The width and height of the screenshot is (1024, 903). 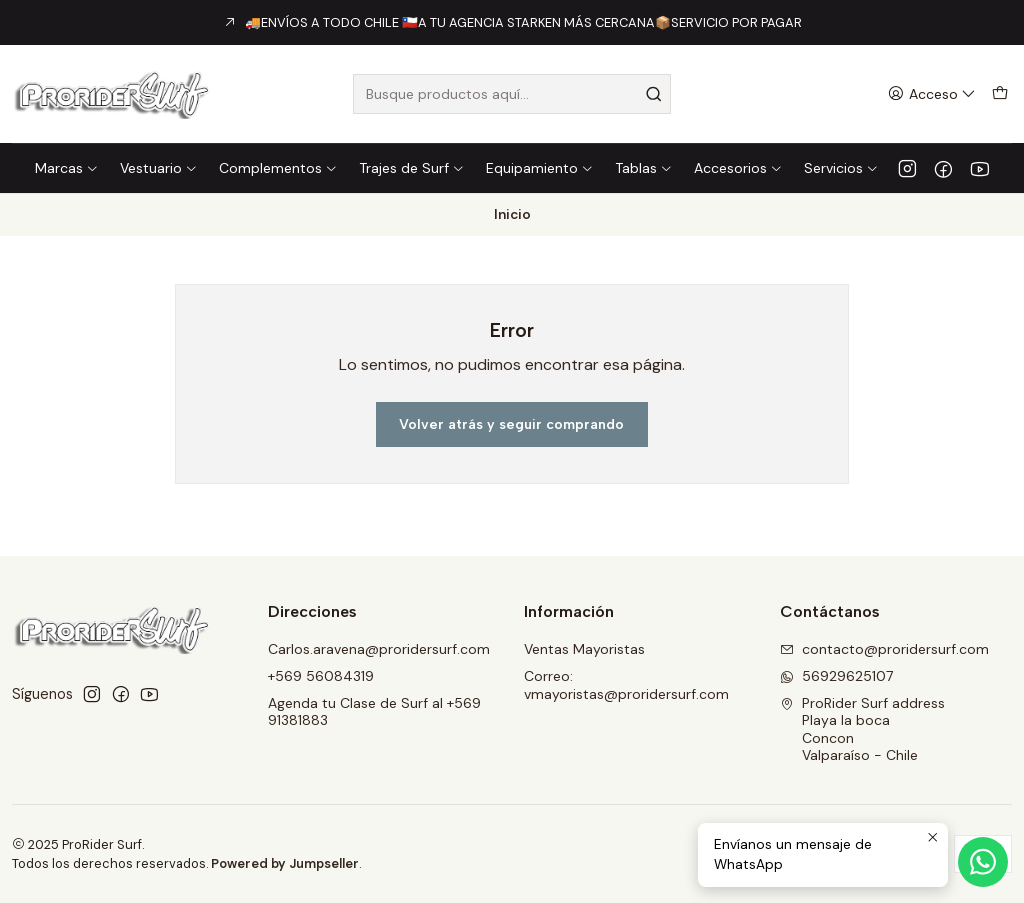 What do you see at coordinates (412, 168) in the screenshot?
I see `Trajes de Surf` at bounding box center [412, 168].